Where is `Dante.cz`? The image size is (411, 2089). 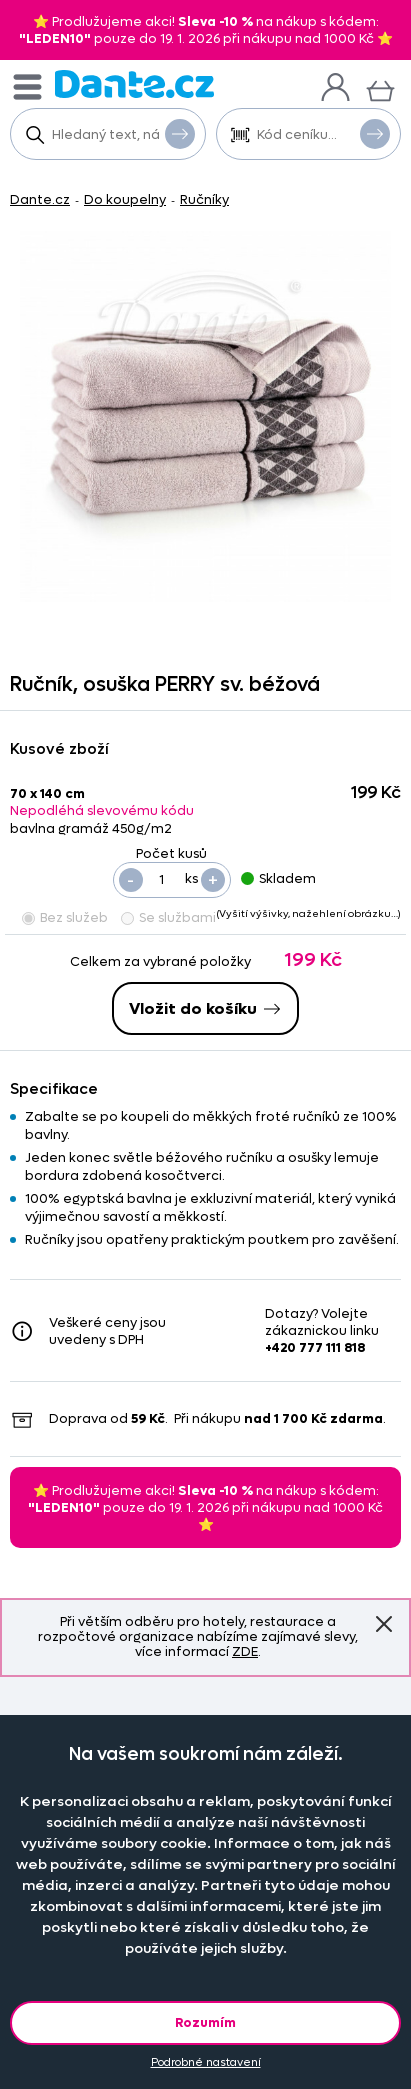
Dante.cz is located at coordinates (40, 199).